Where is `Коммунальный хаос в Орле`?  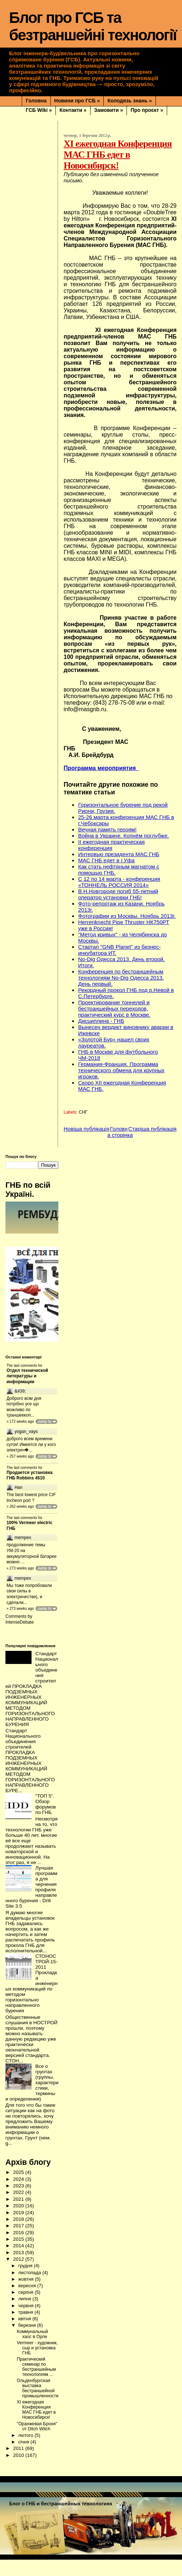
Коммунальный хаос в Орле is located at coordinates (32, 2350).